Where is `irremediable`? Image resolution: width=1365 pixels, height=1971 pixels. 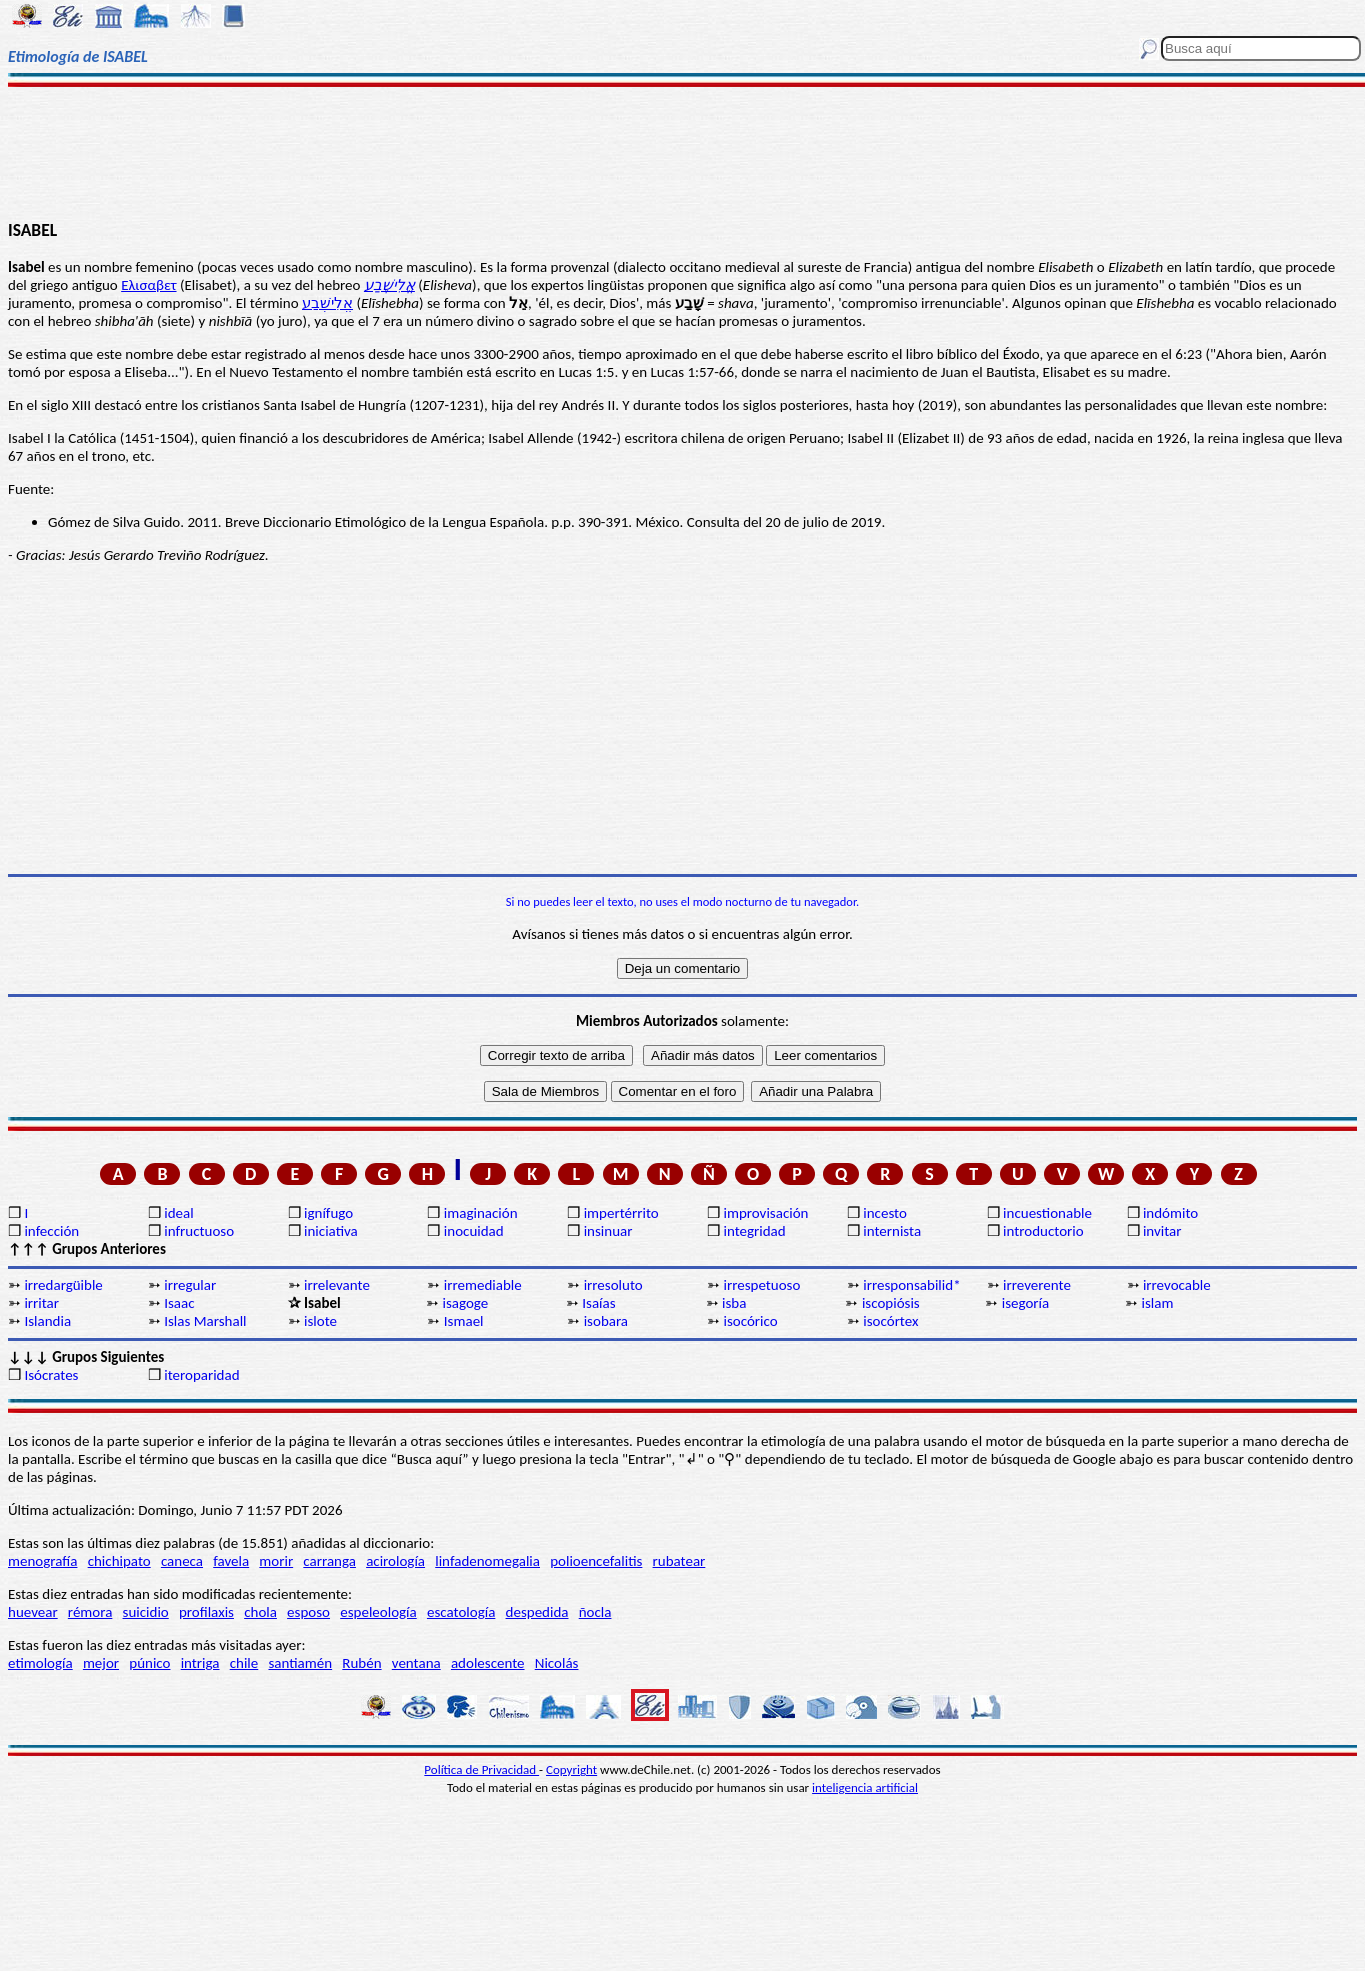 irremediable is located at coordinates (483, 1285).